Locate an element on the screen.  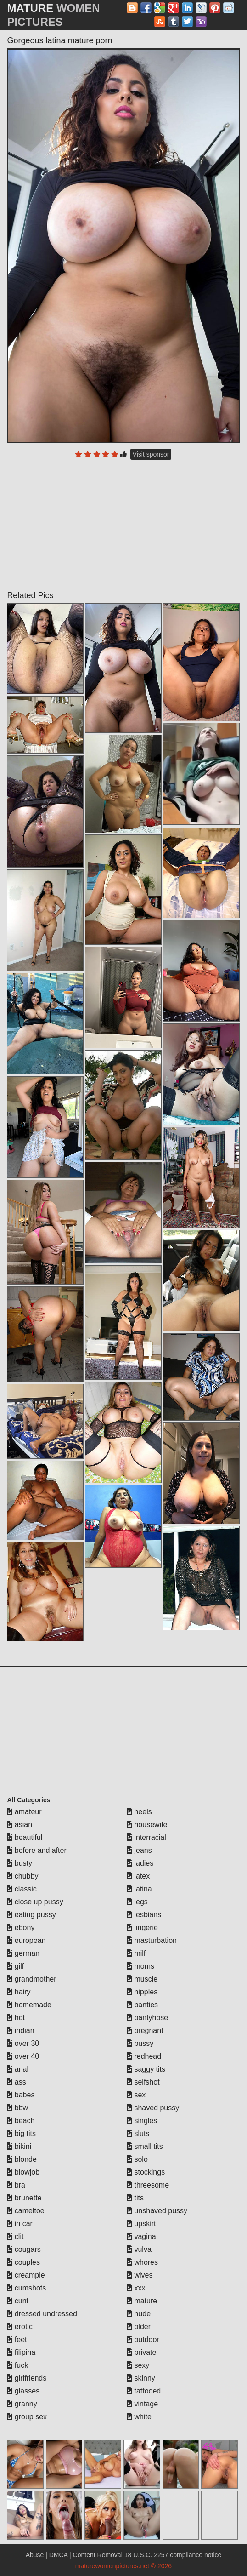
blonde is located at coordinates (22, 2159).